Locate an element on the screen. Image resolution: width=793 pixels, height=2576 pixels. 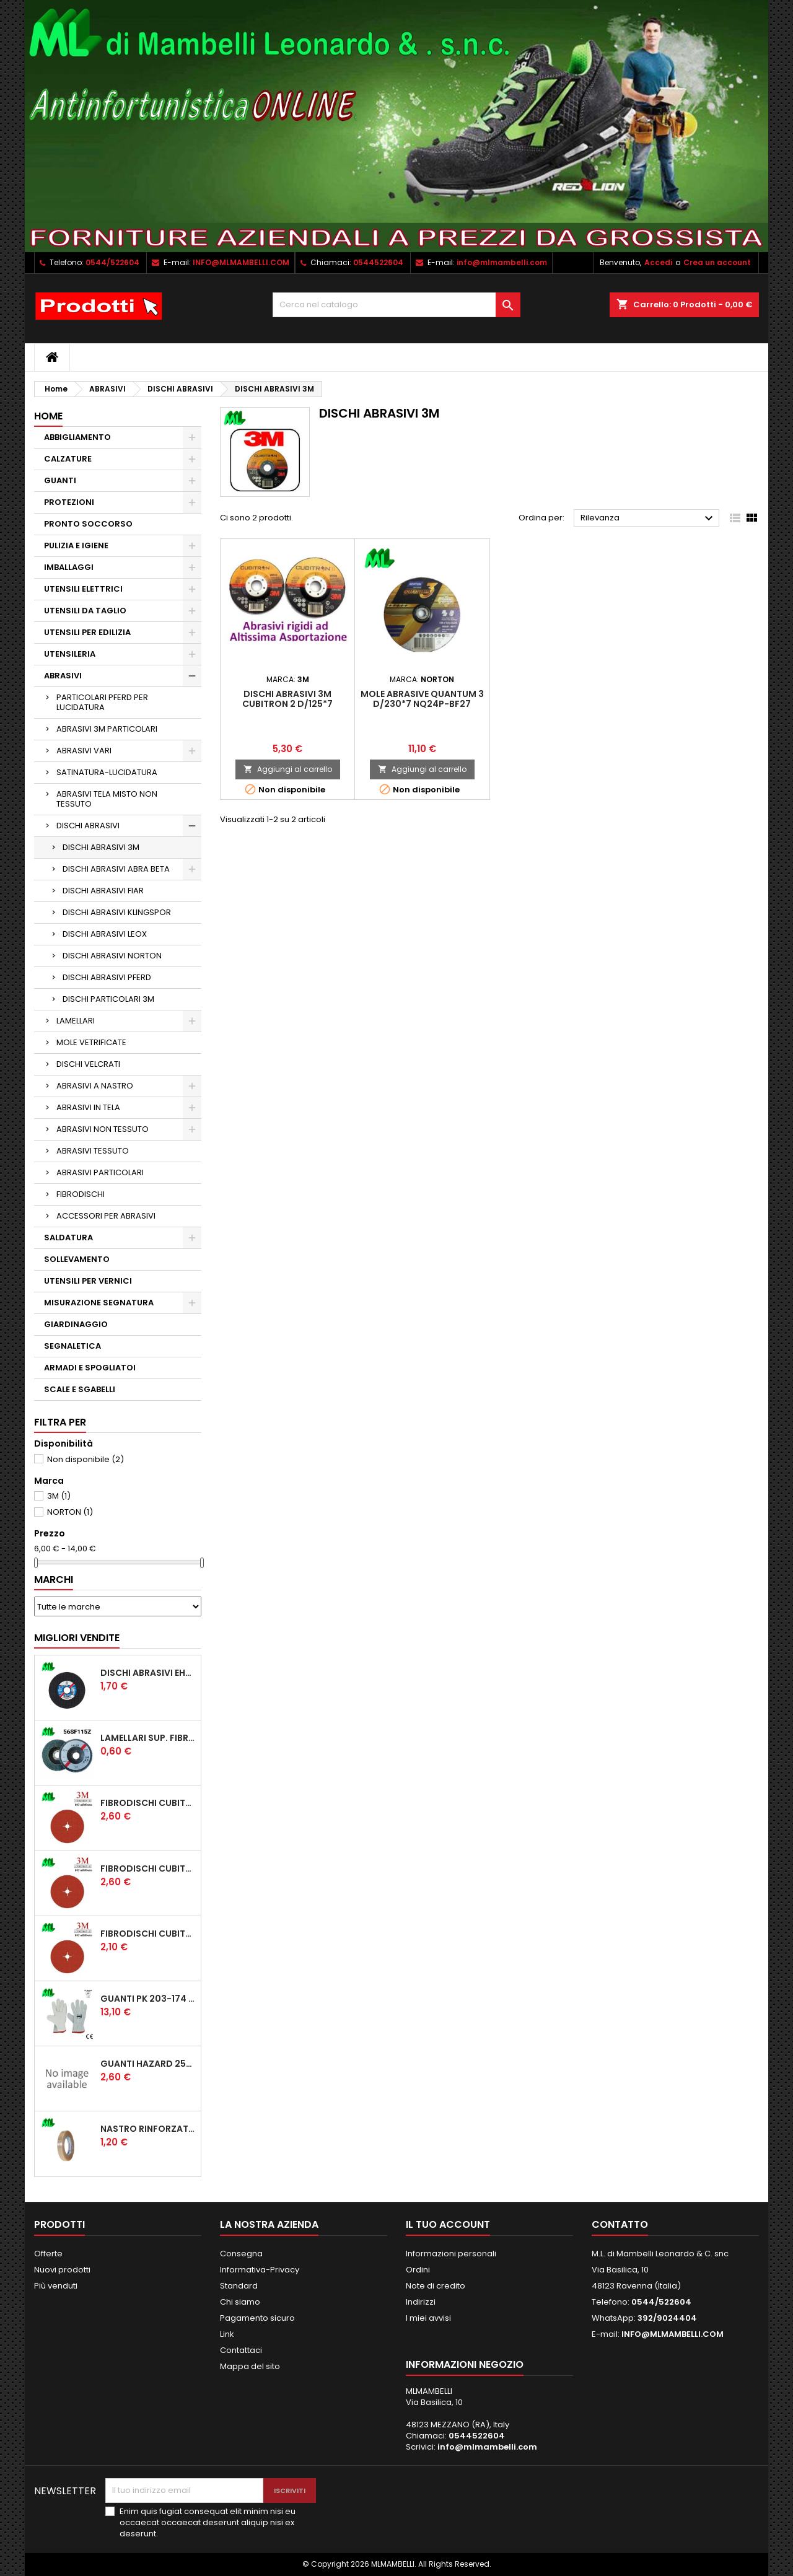
DISCHI VELCRATI is located at coordinates (88, 1064).